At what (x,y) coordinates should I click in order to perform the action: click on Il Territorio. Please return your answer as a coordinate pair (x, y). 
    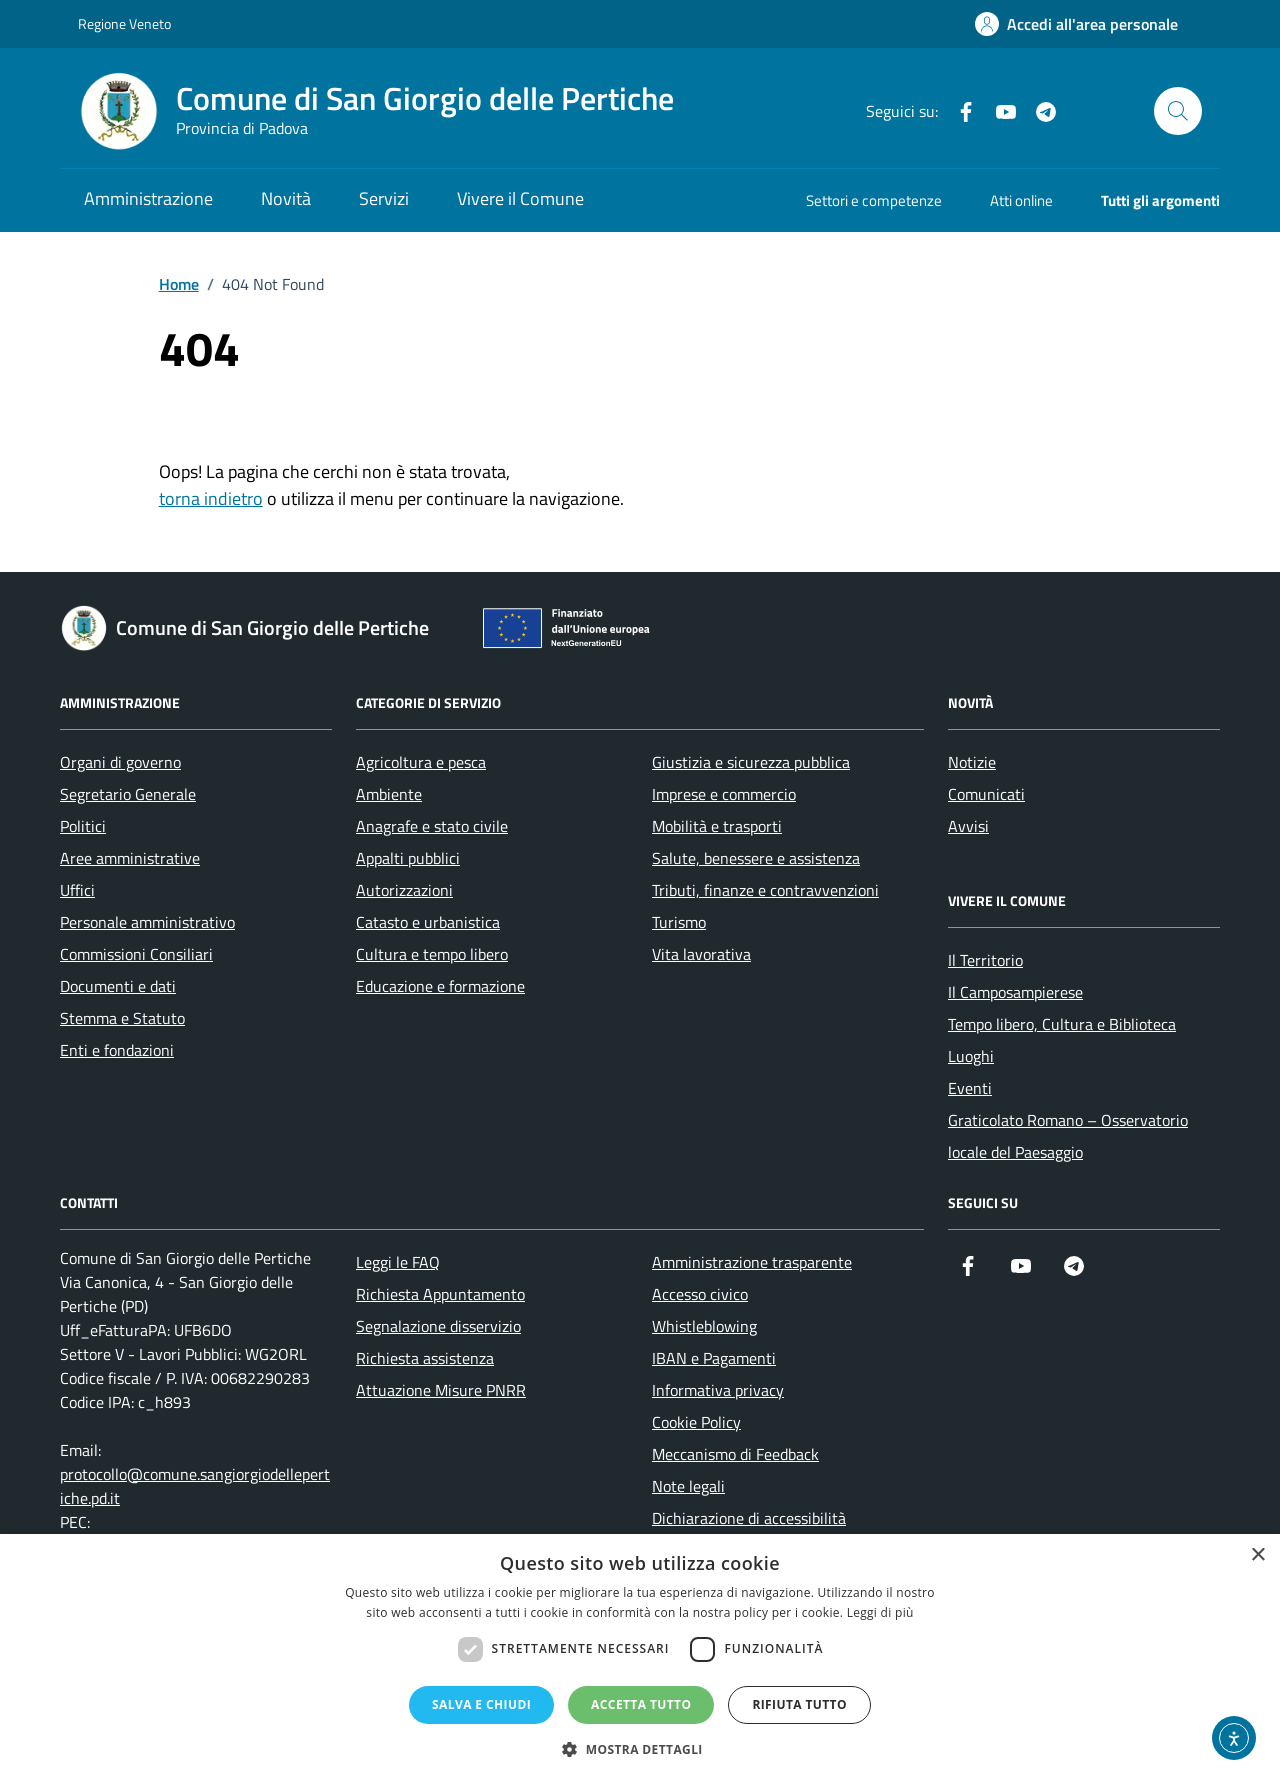
    Looking at the image, I should click on (985, 960).